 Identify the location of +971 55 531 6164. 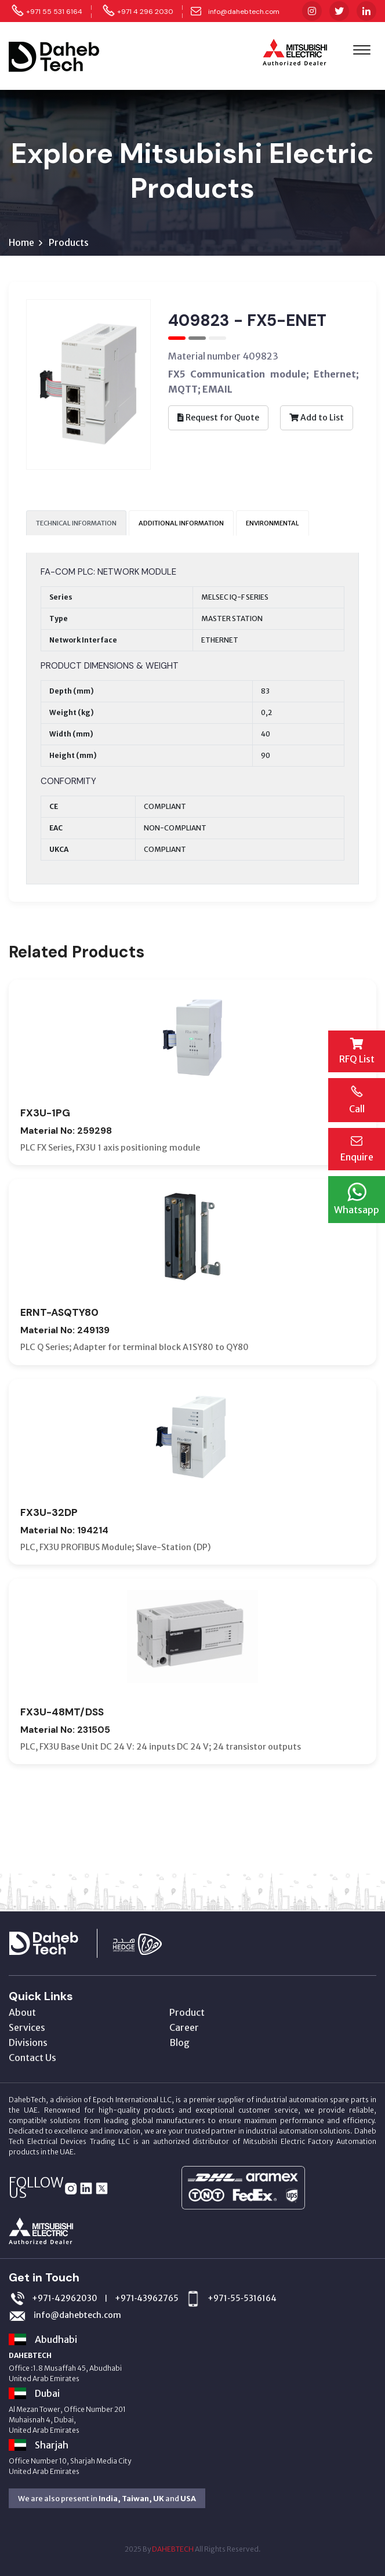
(54, 11).